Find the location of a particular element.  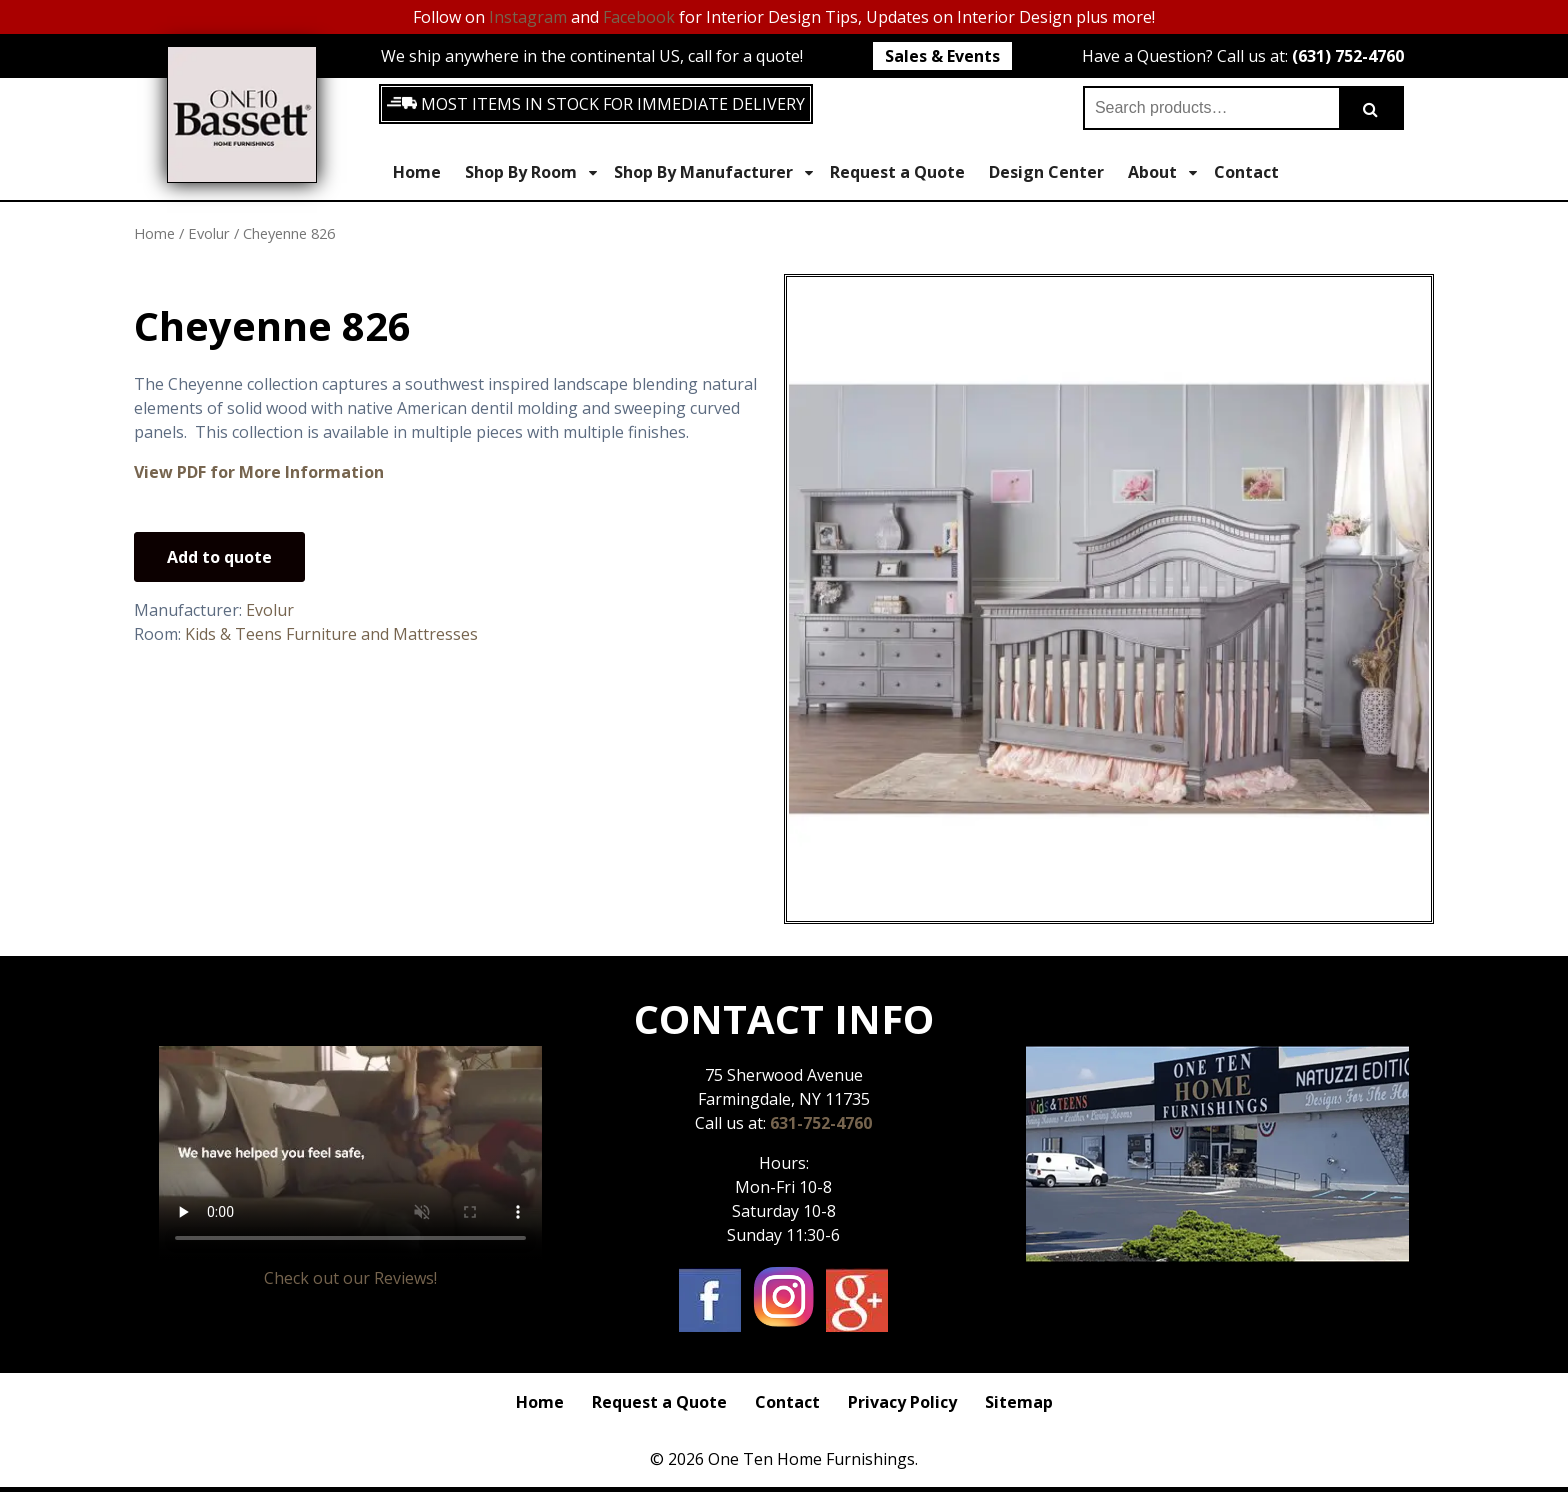

Shop By Room is located at coordinates (531, 172).